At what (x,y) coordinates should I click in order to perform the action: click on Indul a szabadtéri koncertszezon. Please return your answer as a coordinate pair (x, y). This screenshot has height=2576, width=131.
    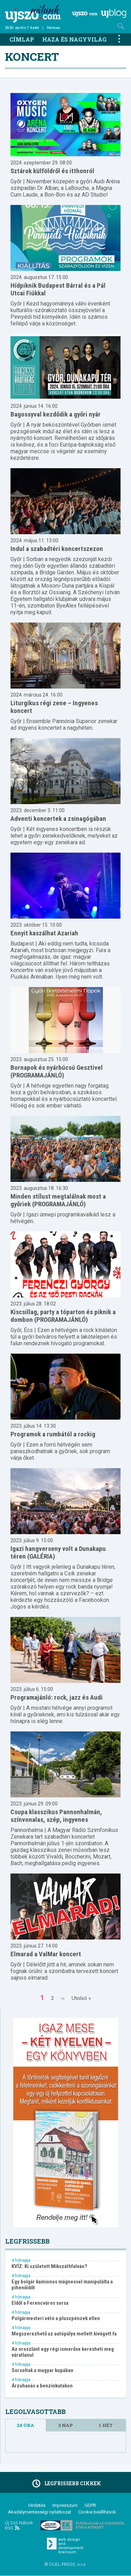
    Looking at the image, I should click on (56, 549).